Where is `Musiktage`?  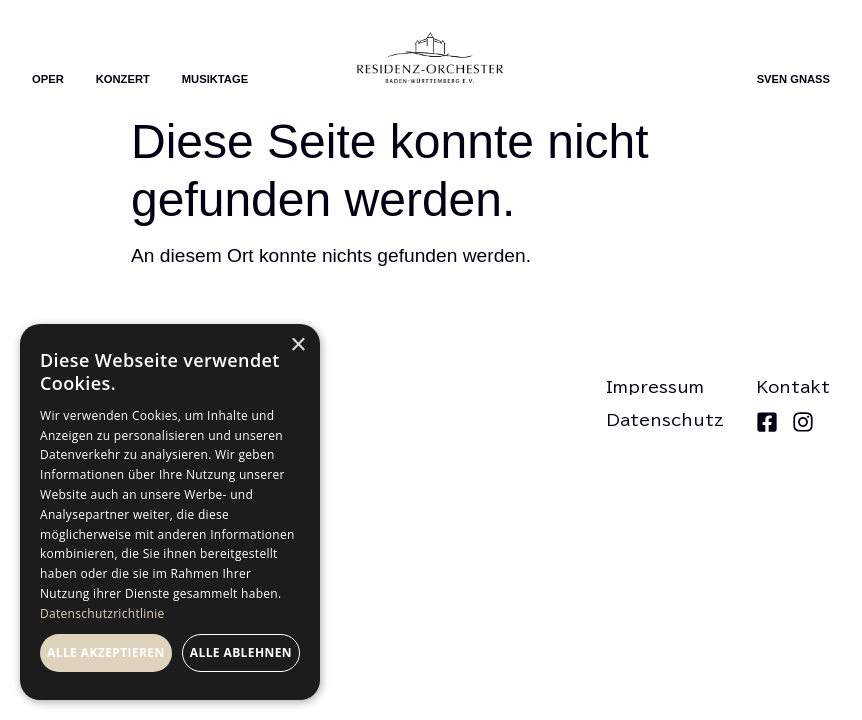
Musiktage is located at coordinates (215, 79).